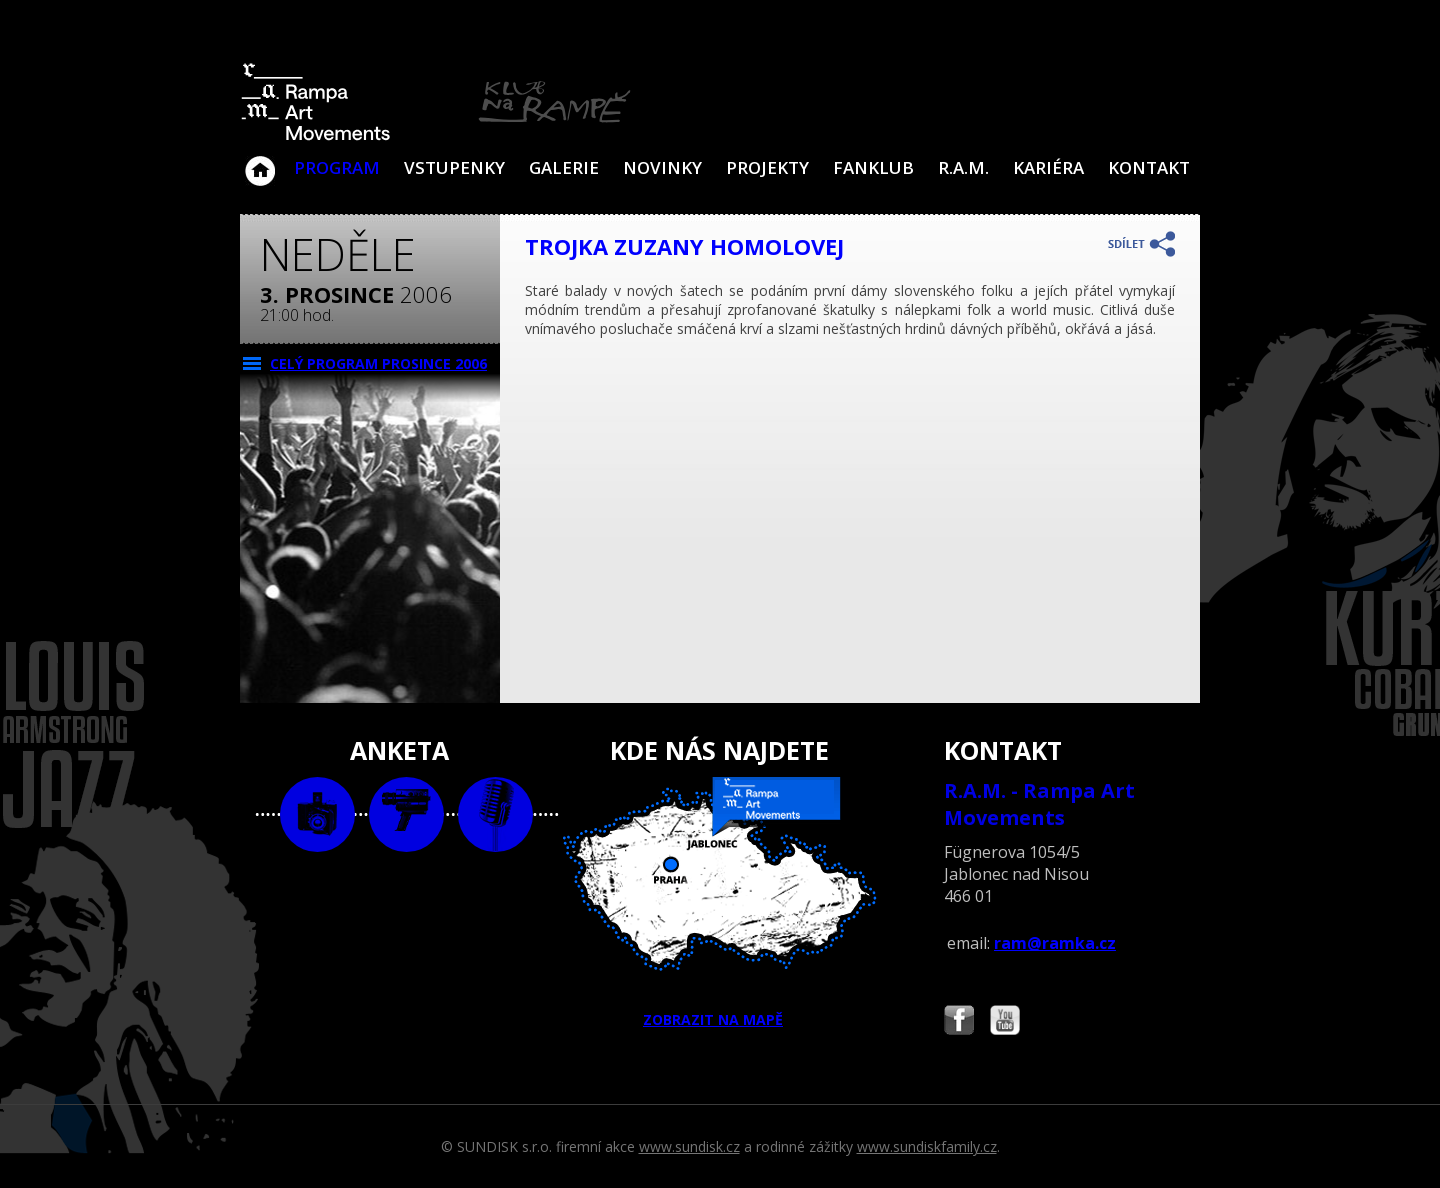 The width and height of the screenshot is (1440, 1188). Describe the element at coordinates (1149, 167) in the screenshot. I see `Kontakt` at that location.